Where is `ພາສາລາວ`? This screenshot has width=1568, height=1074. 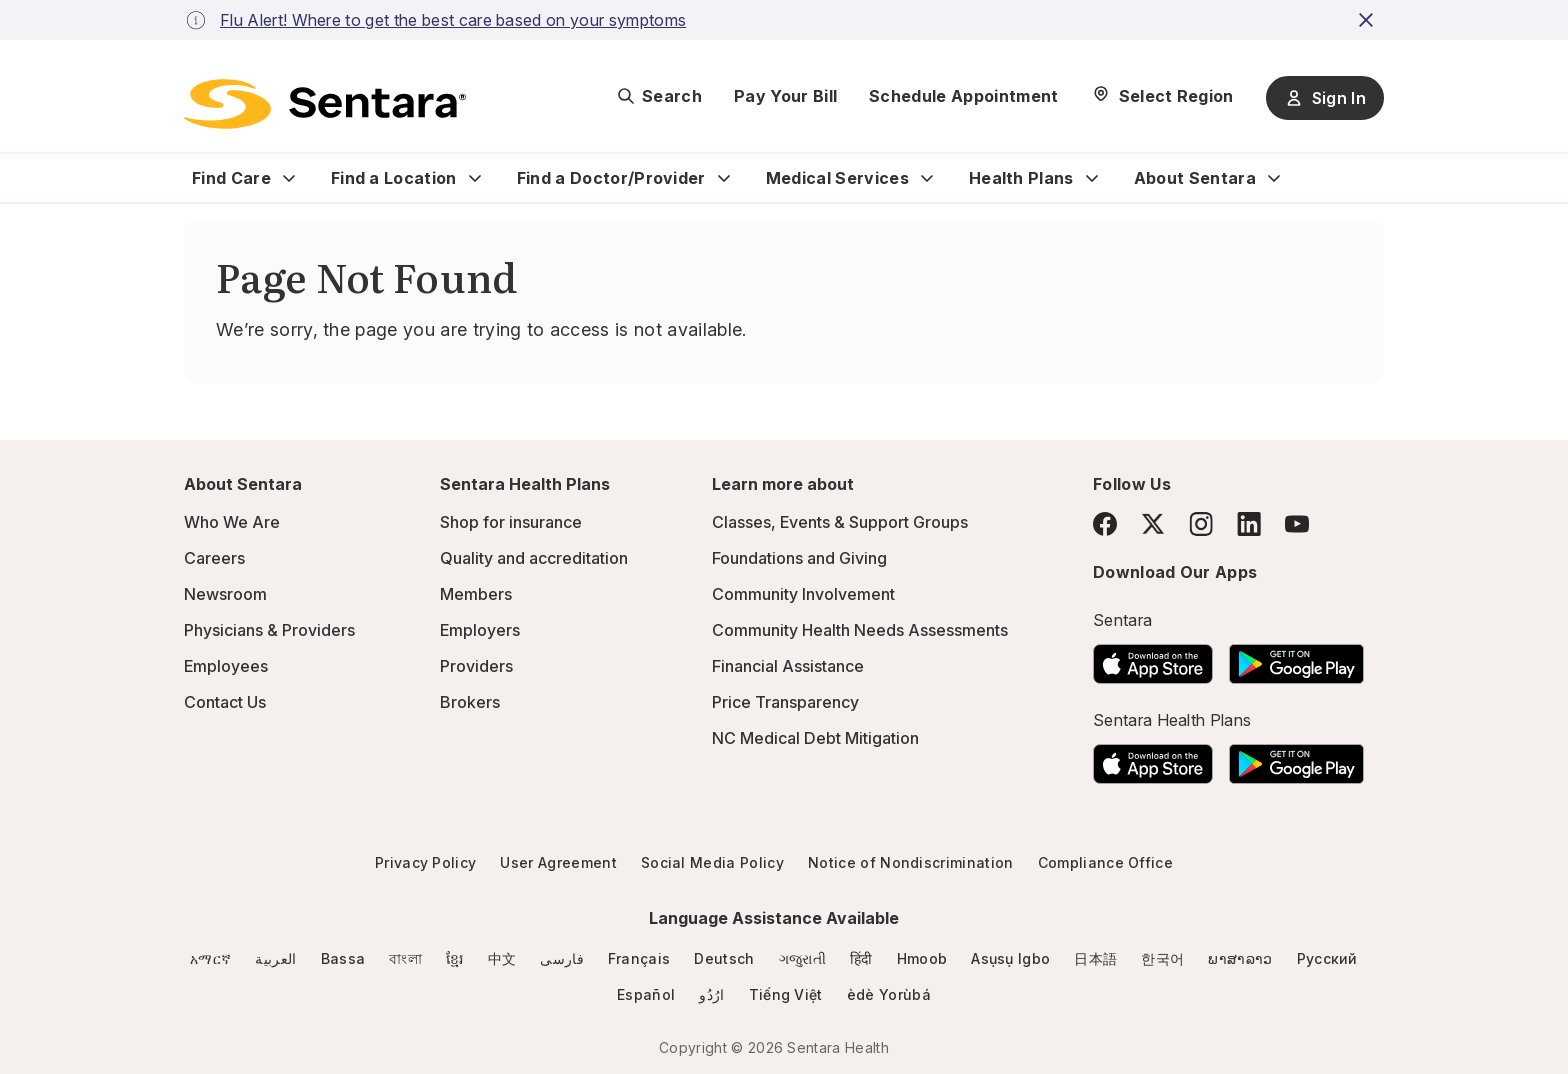
ພາສາລາວ is located at coordinates (1240, 958).